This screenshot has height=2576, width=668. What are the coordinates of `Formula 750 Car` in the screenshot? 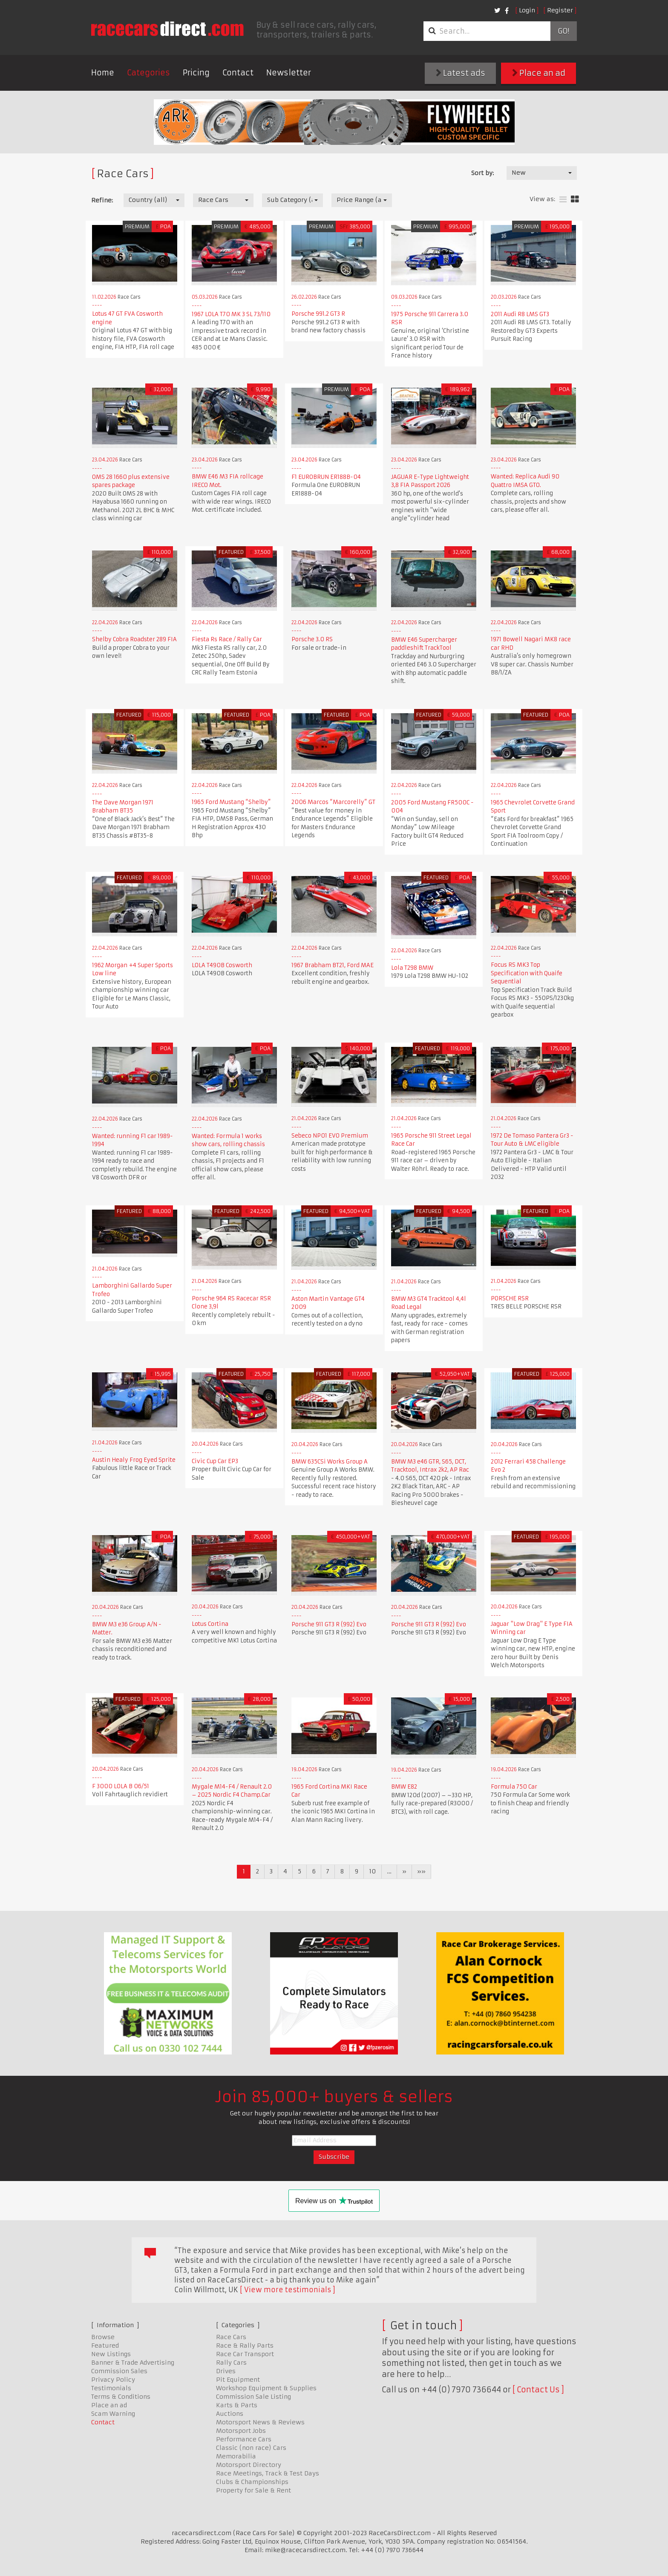 It's located at (514, 1786).